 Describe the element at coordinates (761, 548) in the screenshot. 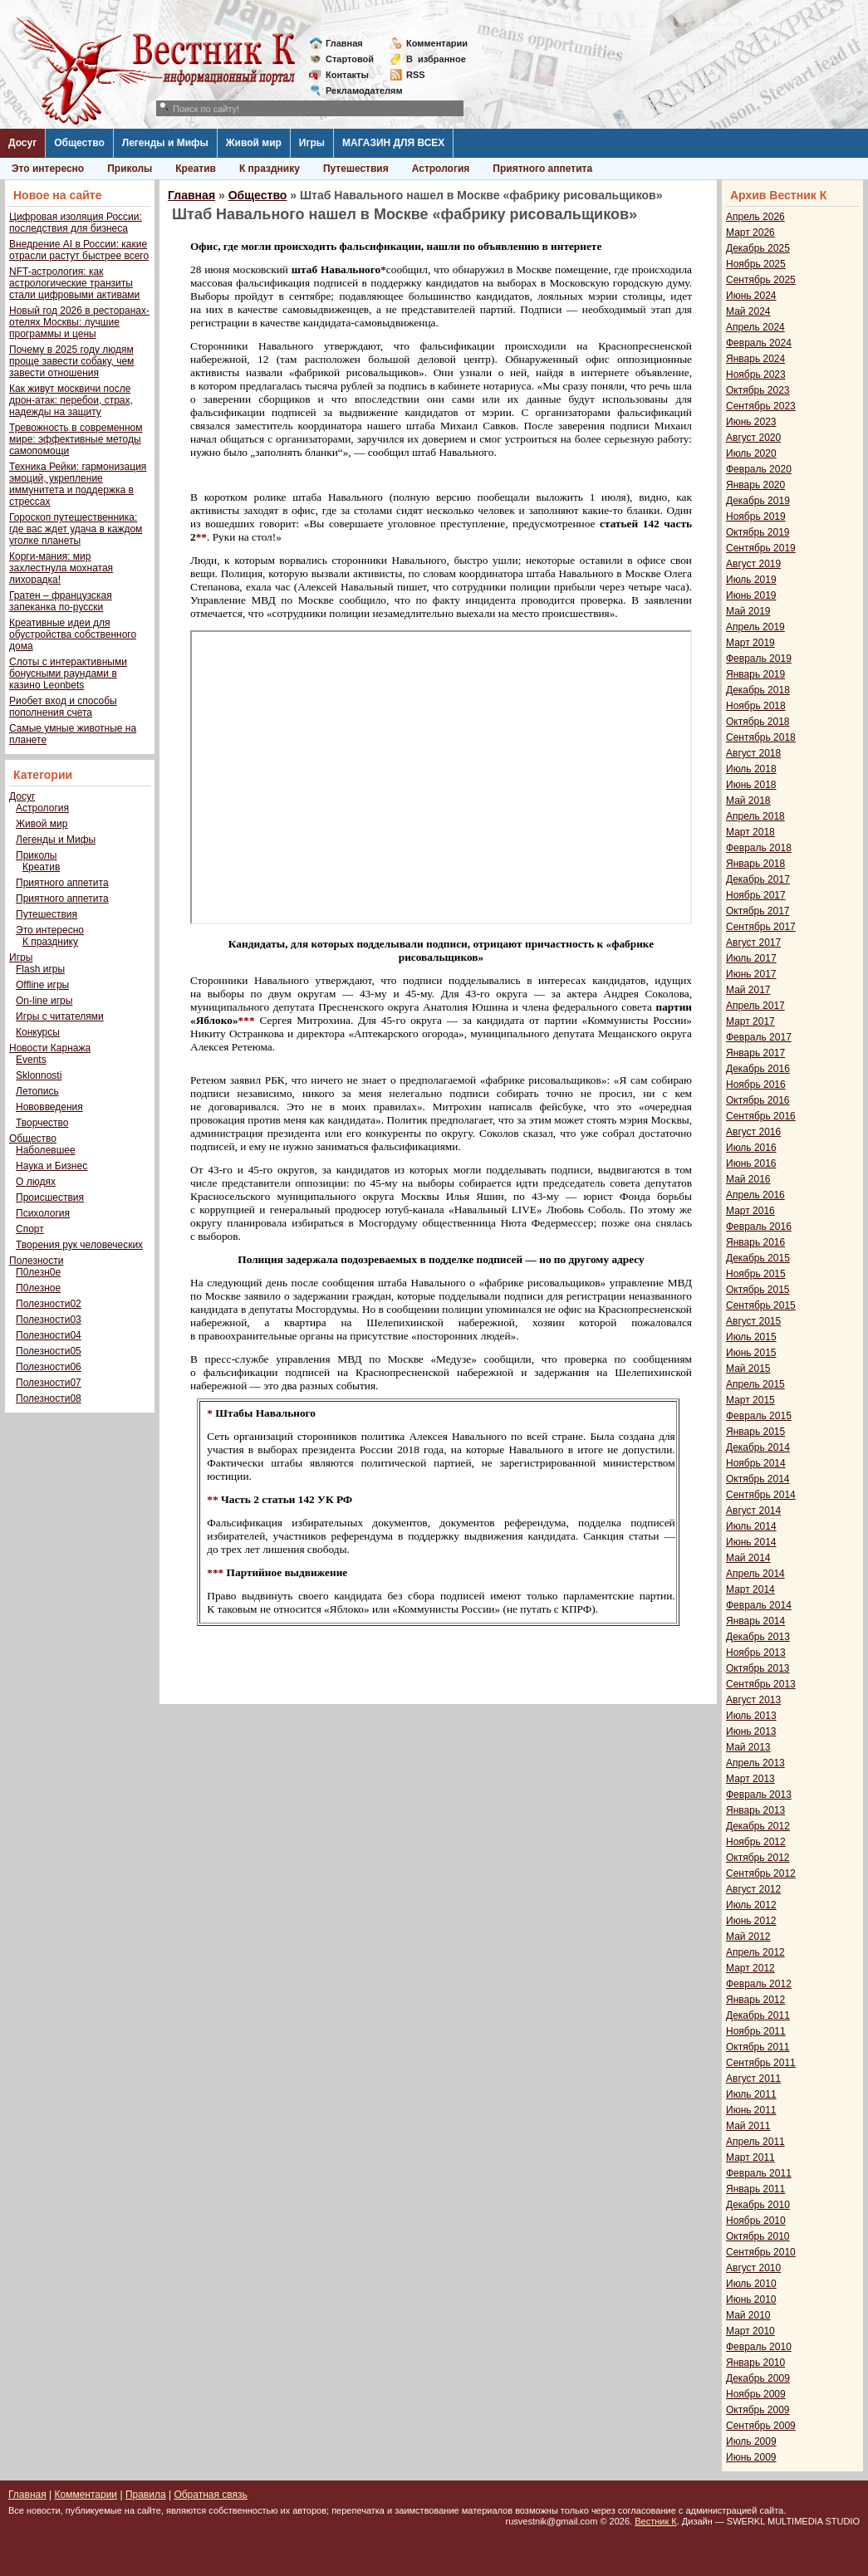

I see `Сентябрь 2019` at that location.